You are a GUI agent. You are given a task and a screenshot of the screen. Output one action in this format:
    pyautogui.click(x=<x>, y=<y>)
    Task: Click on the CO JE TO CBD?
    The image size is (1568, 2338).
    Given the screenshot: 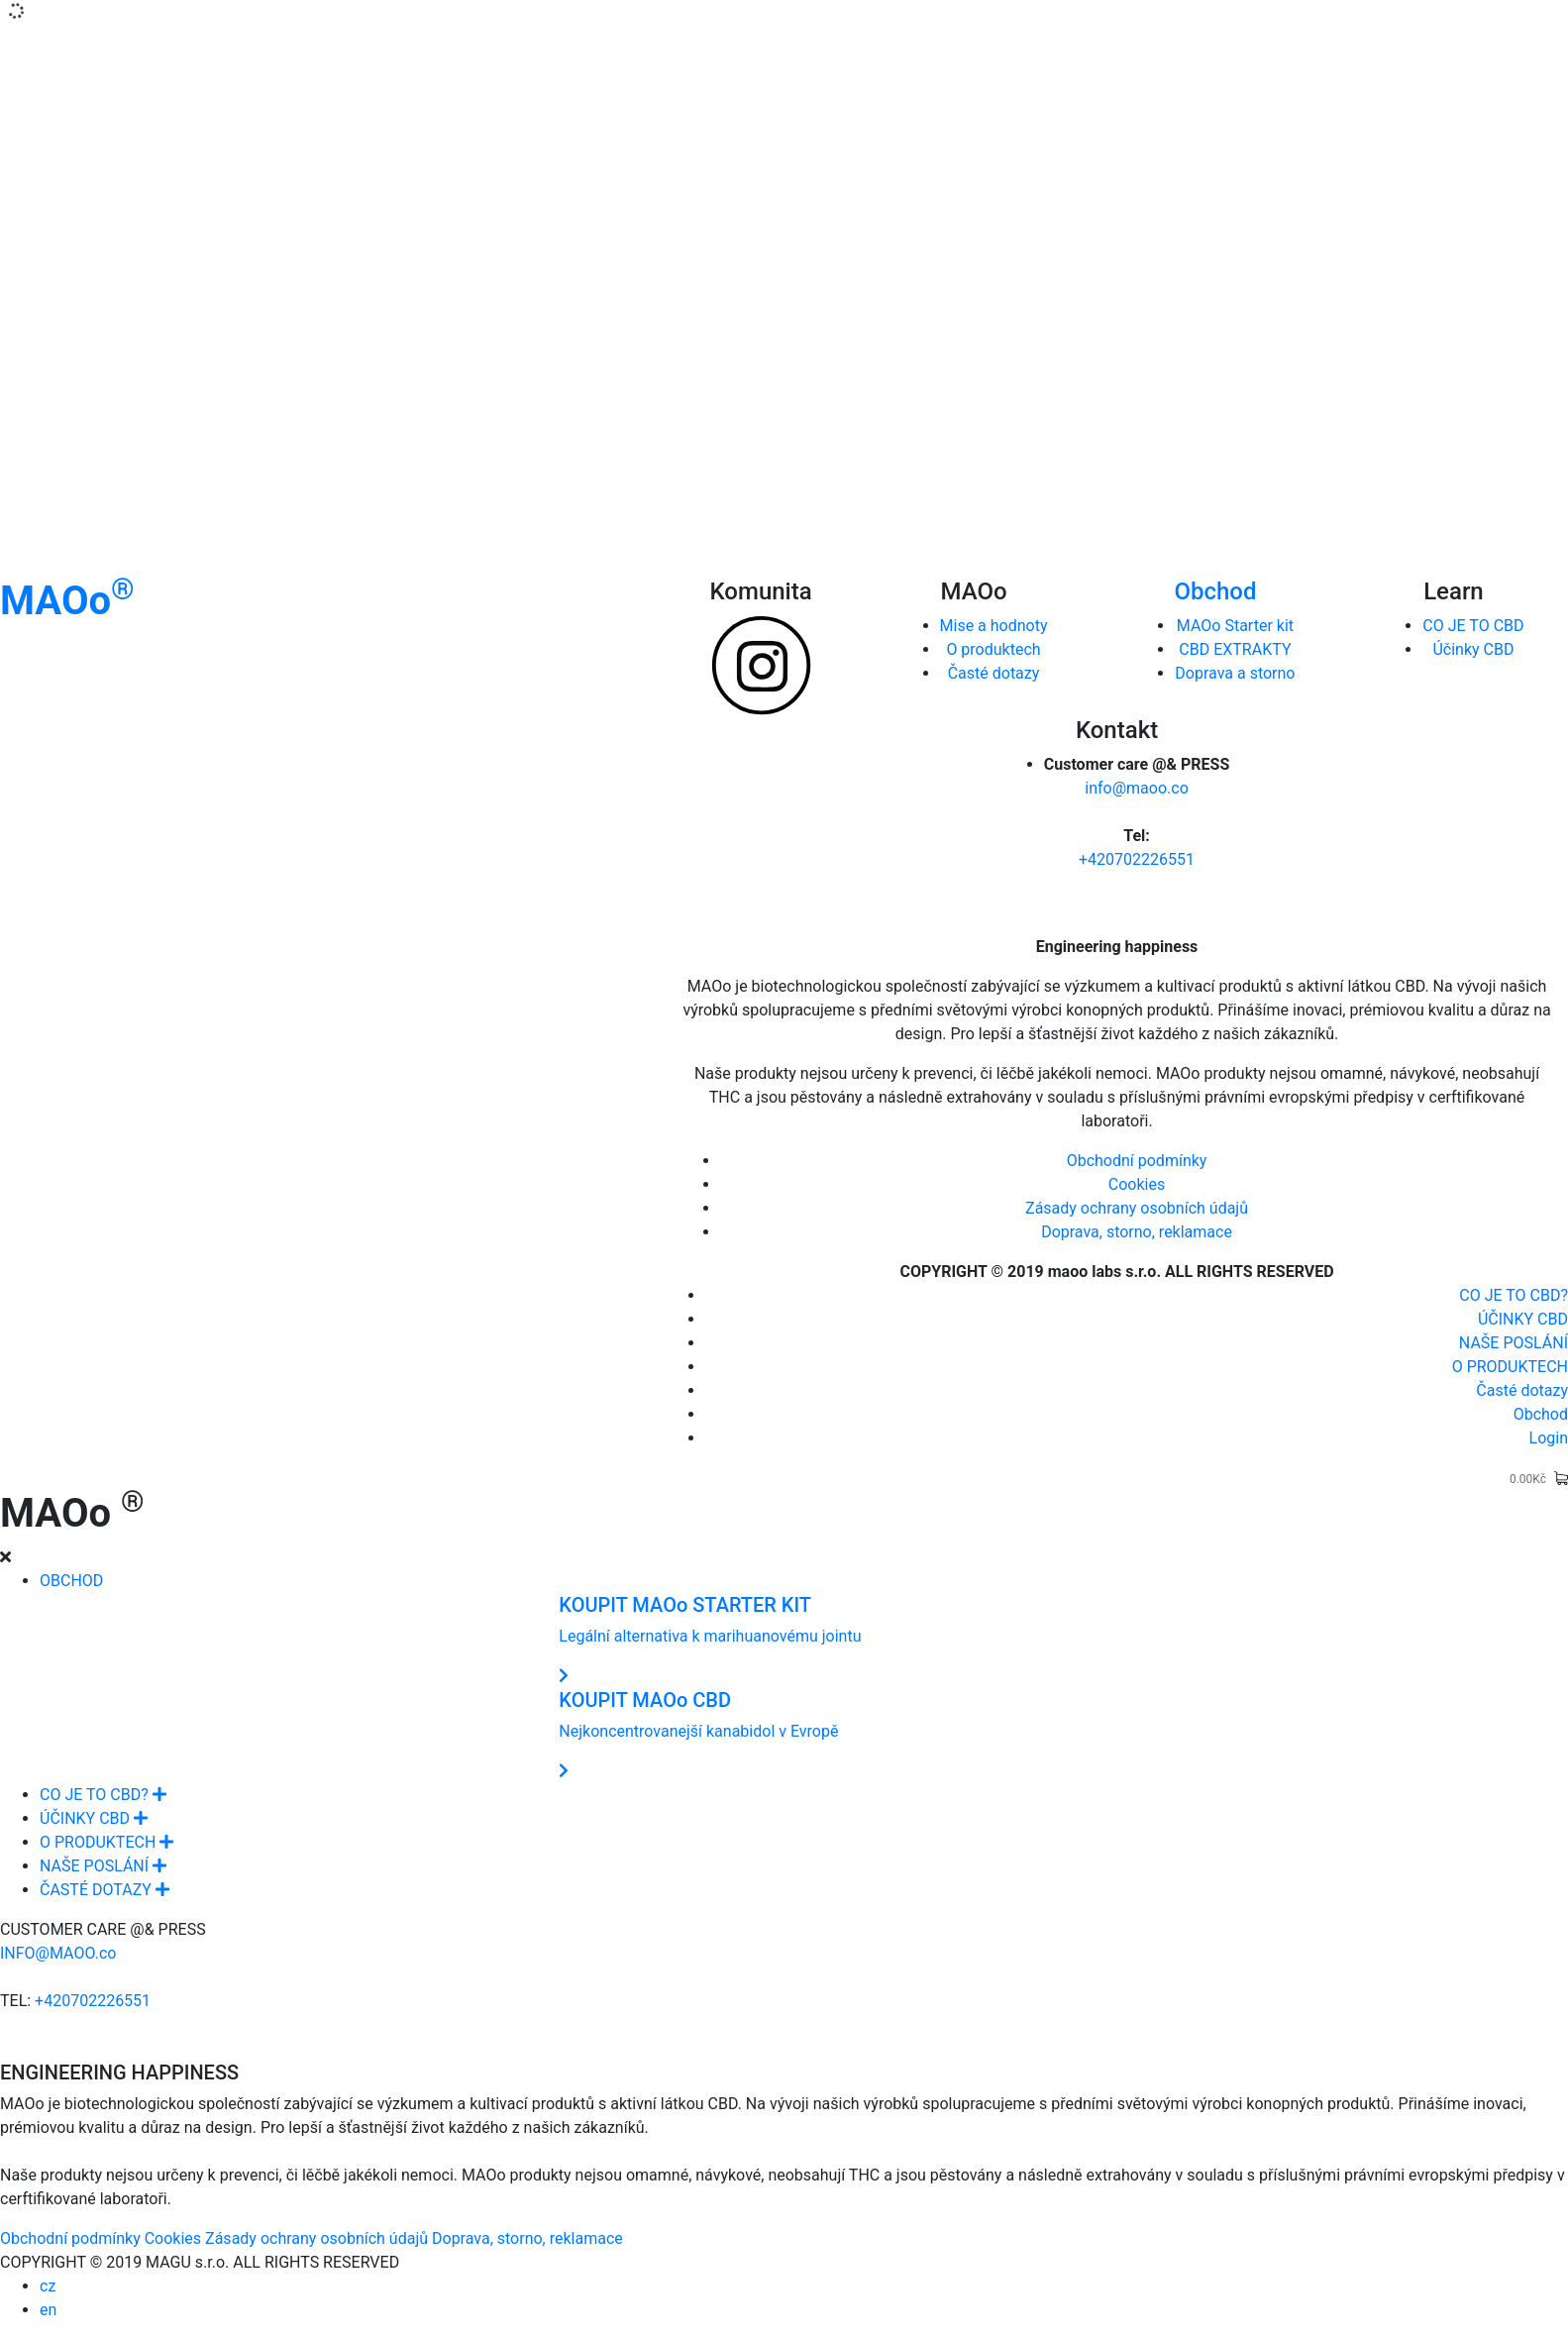 What is the action you would take?
    pyautogui.click(x=1513, y=1295)
    